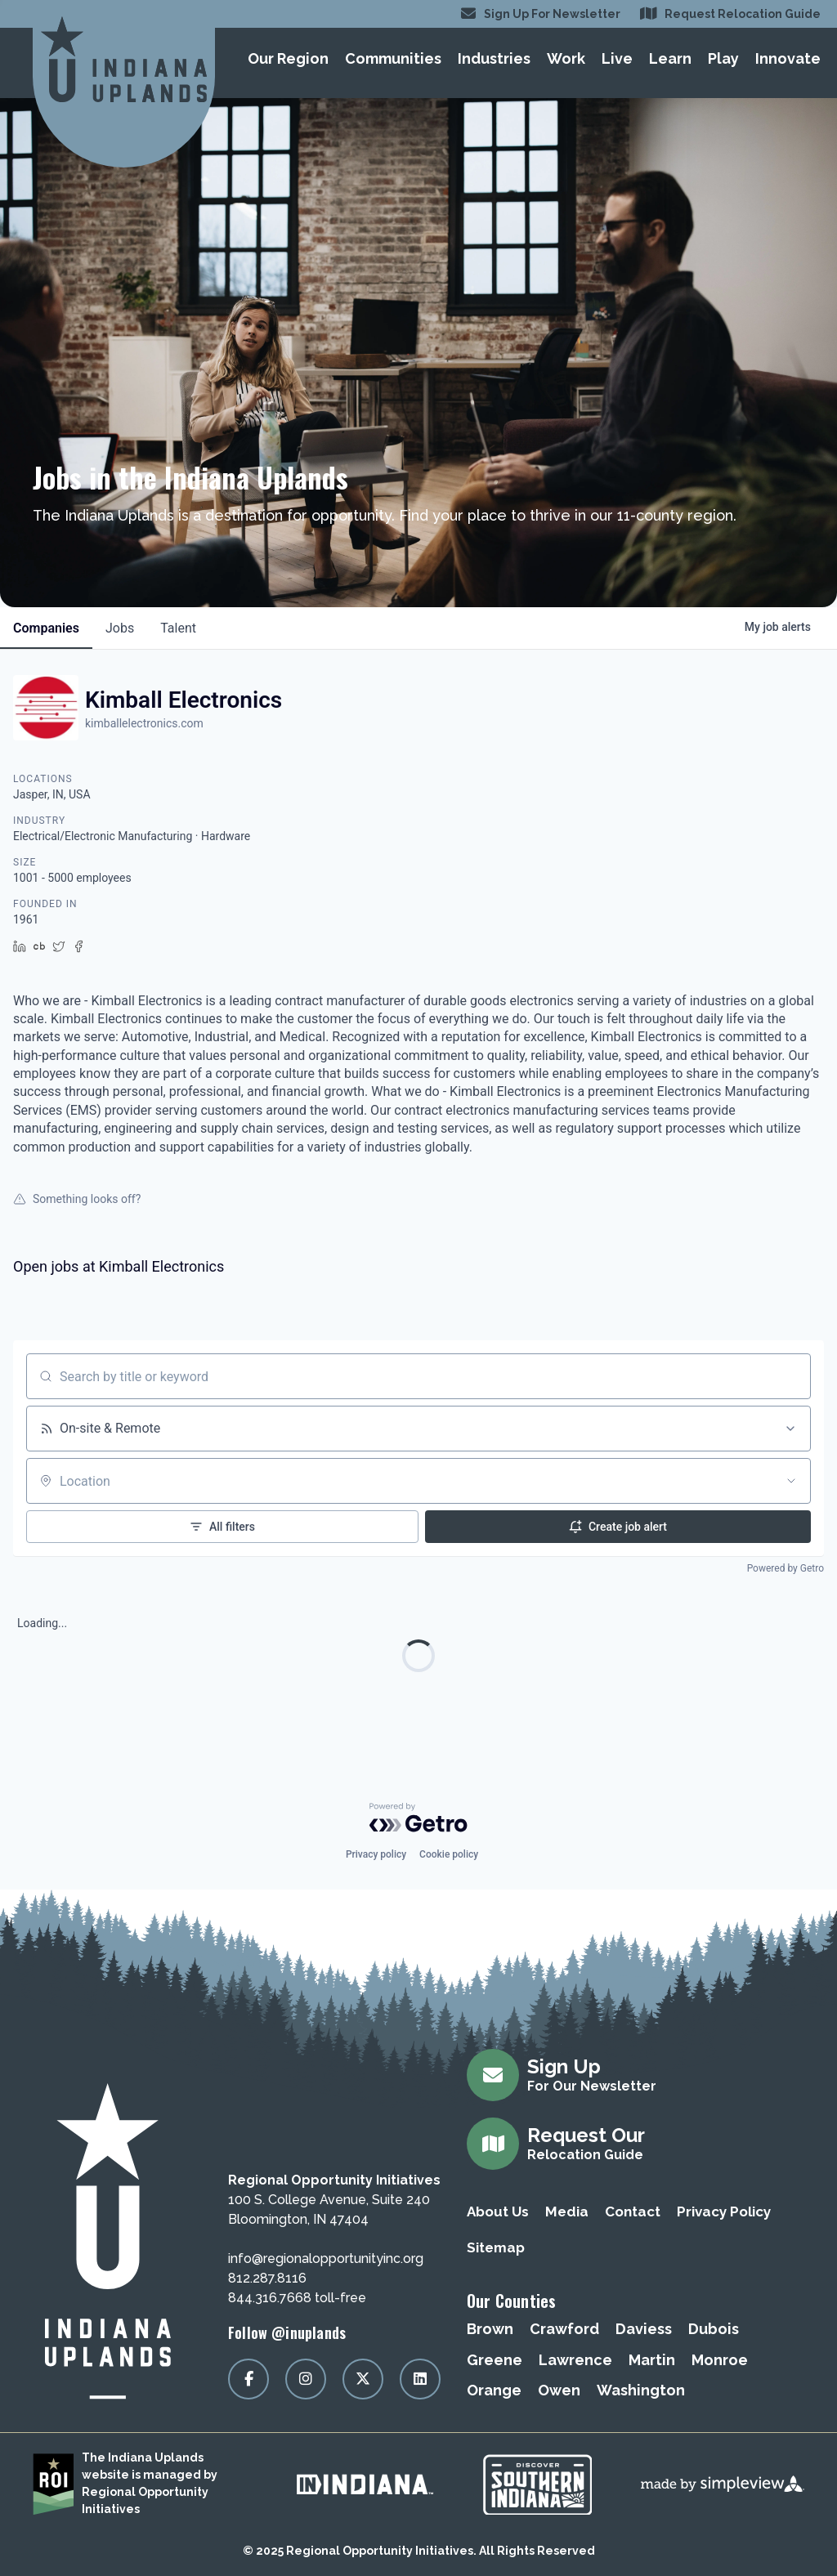  What do you see at coordinates (566, 58) in the screenshot?
I see `Work` at bounding box center [566, 58].